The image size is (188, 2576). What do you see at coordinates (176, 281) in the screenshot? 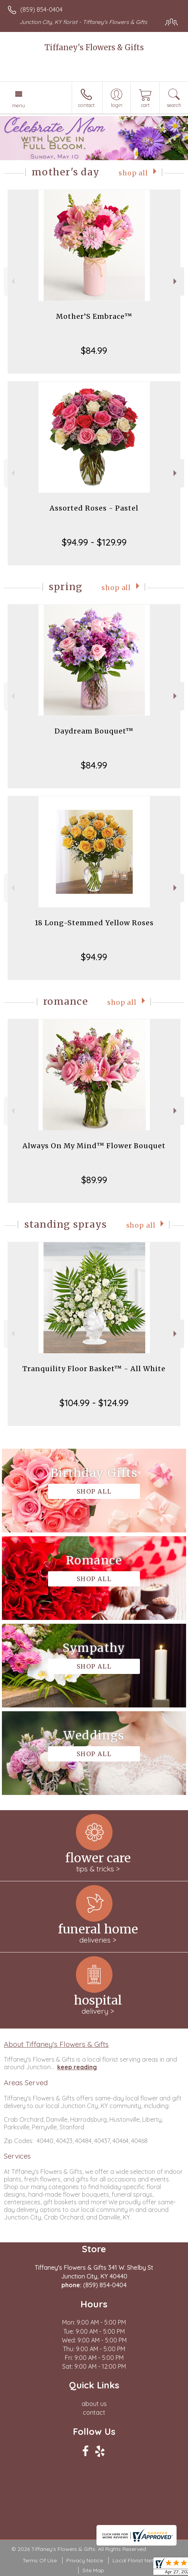
I see `Next` at bounding box center [176, 281].